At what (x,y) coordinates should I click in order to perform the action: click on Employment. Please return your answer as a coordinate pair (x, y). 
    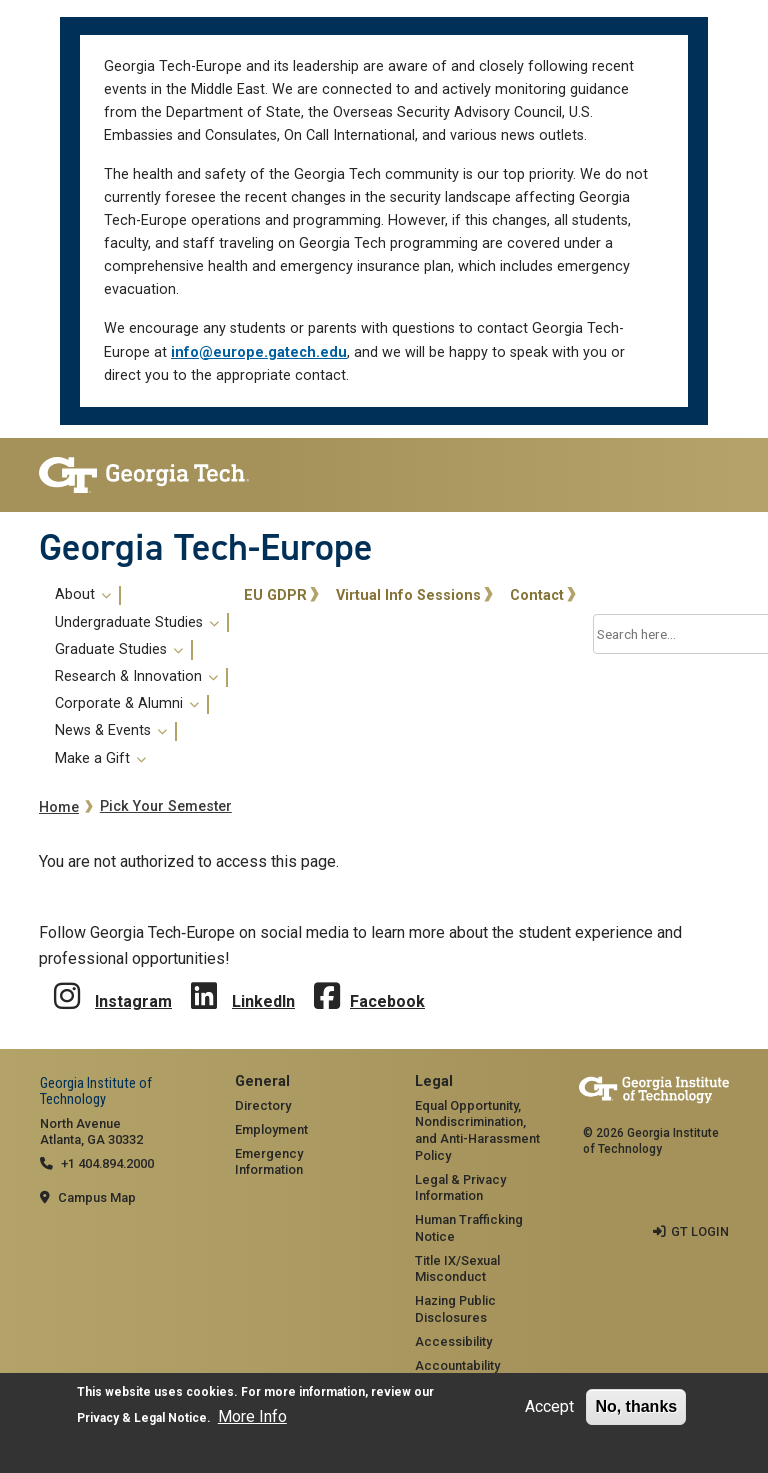
    Looking at the image, I should click on (271, 1129).